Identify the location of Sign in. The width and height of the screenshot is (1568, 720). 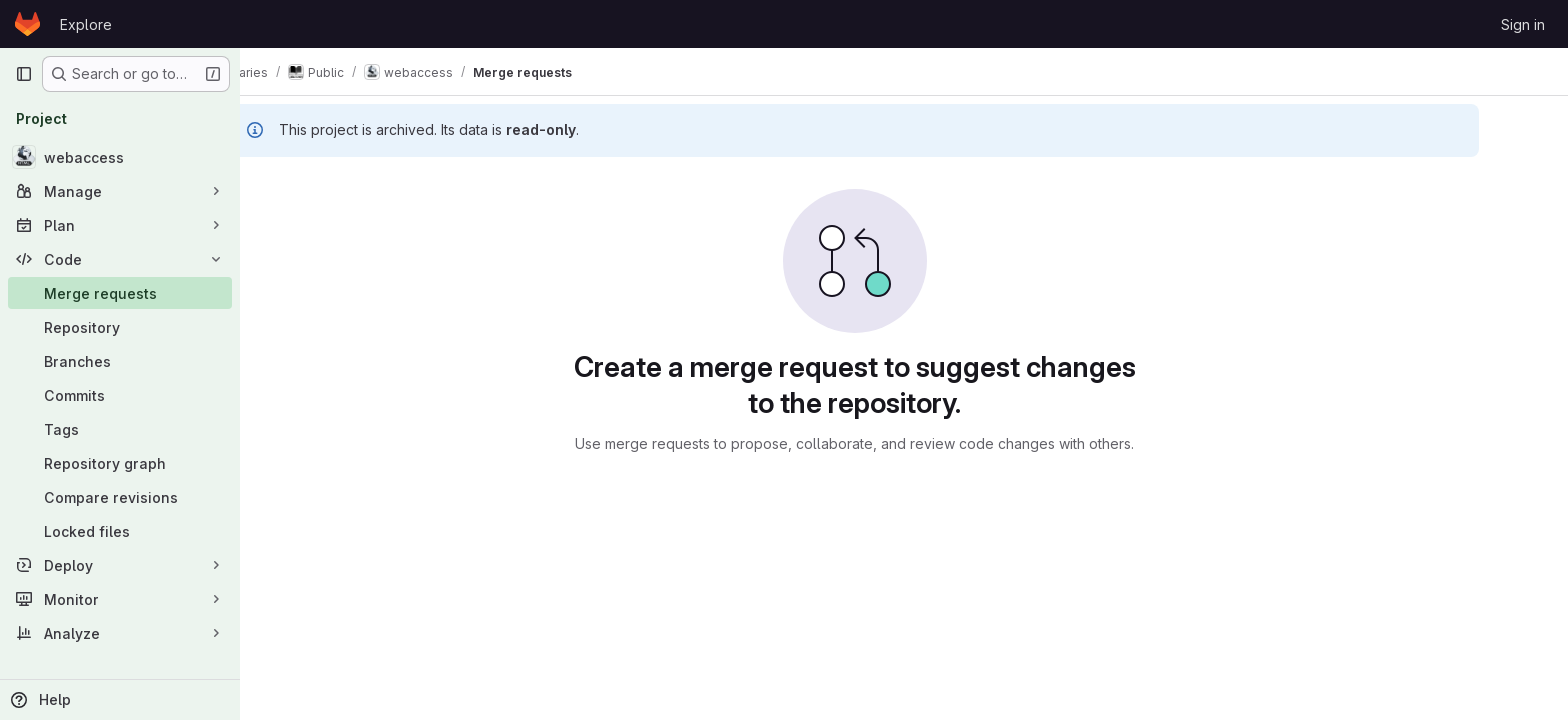
(1523, 24).